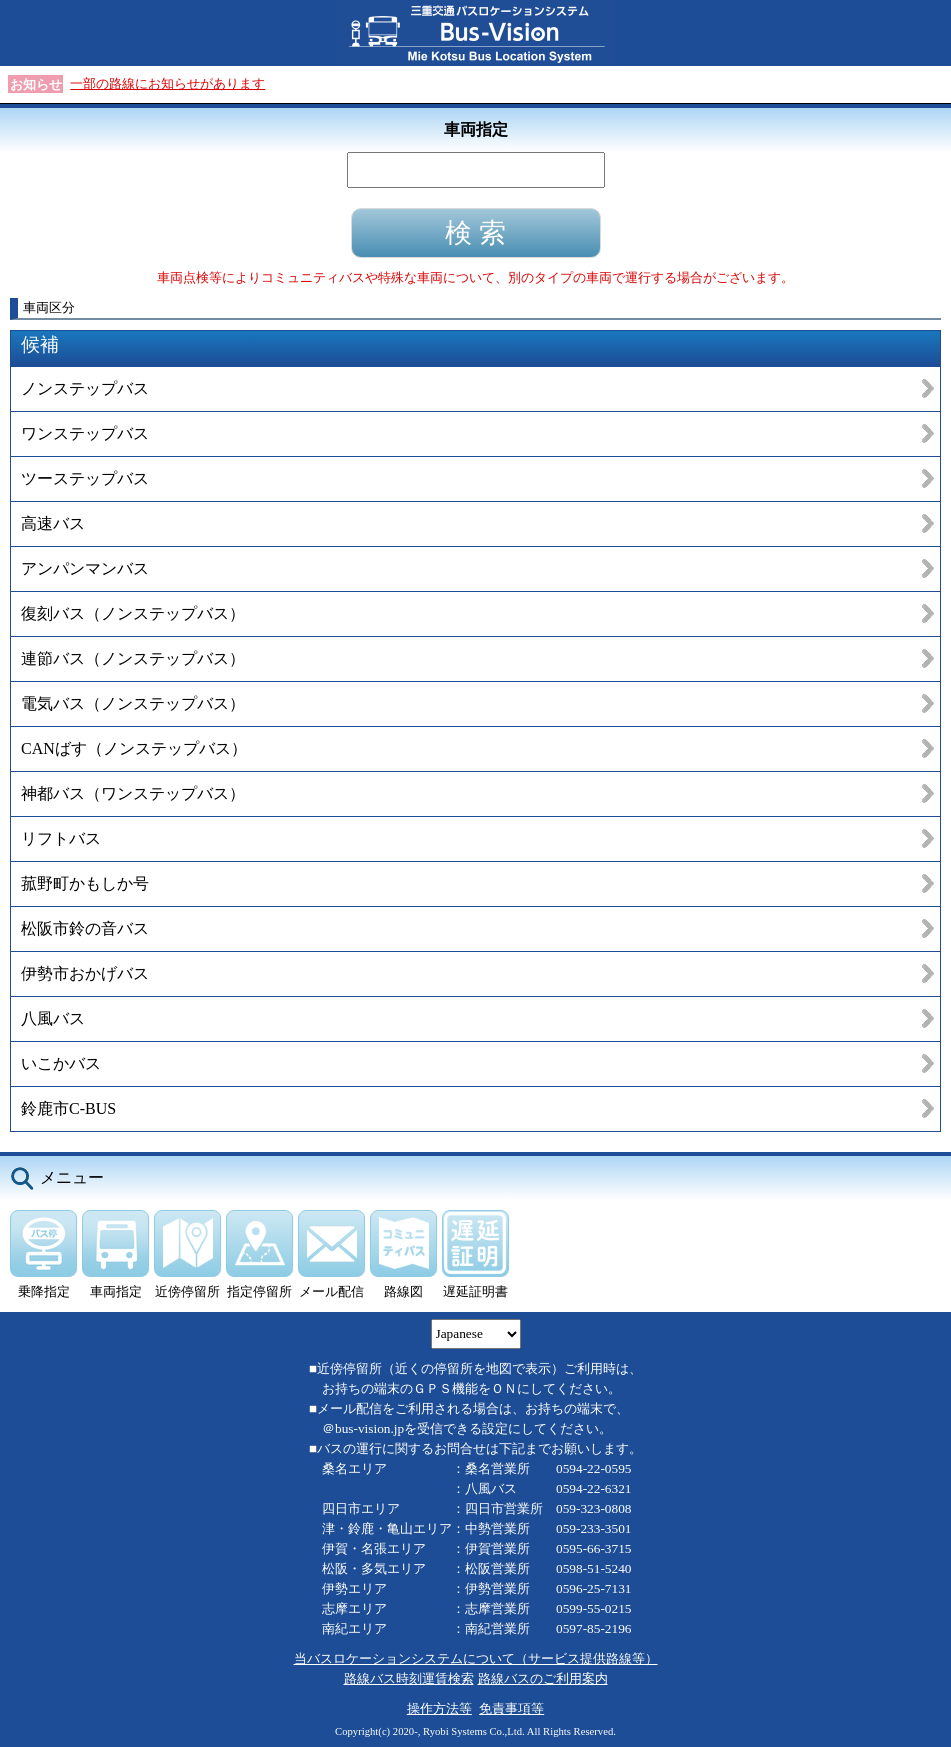  What do you see at coordinates (439, 1708) in the screenshot?
I see `操作方法等` at bounding box center [439, 1708].